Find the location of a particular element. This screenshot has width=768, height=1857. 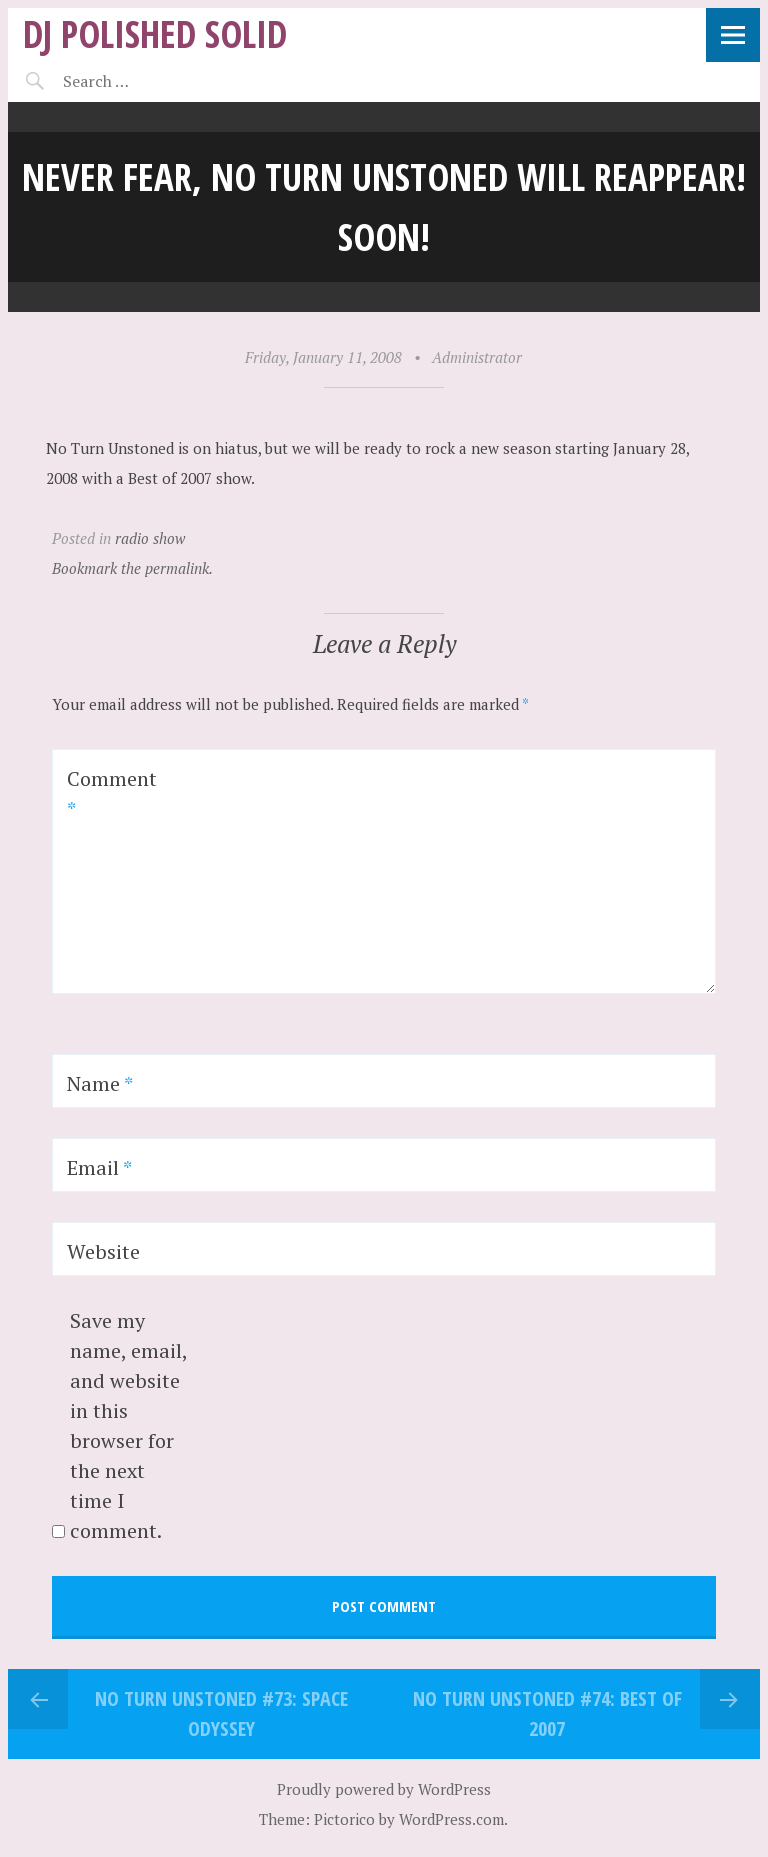

Save my name, email, and website in this browser for the next time I comment. is located at coordinates (128, 1425).